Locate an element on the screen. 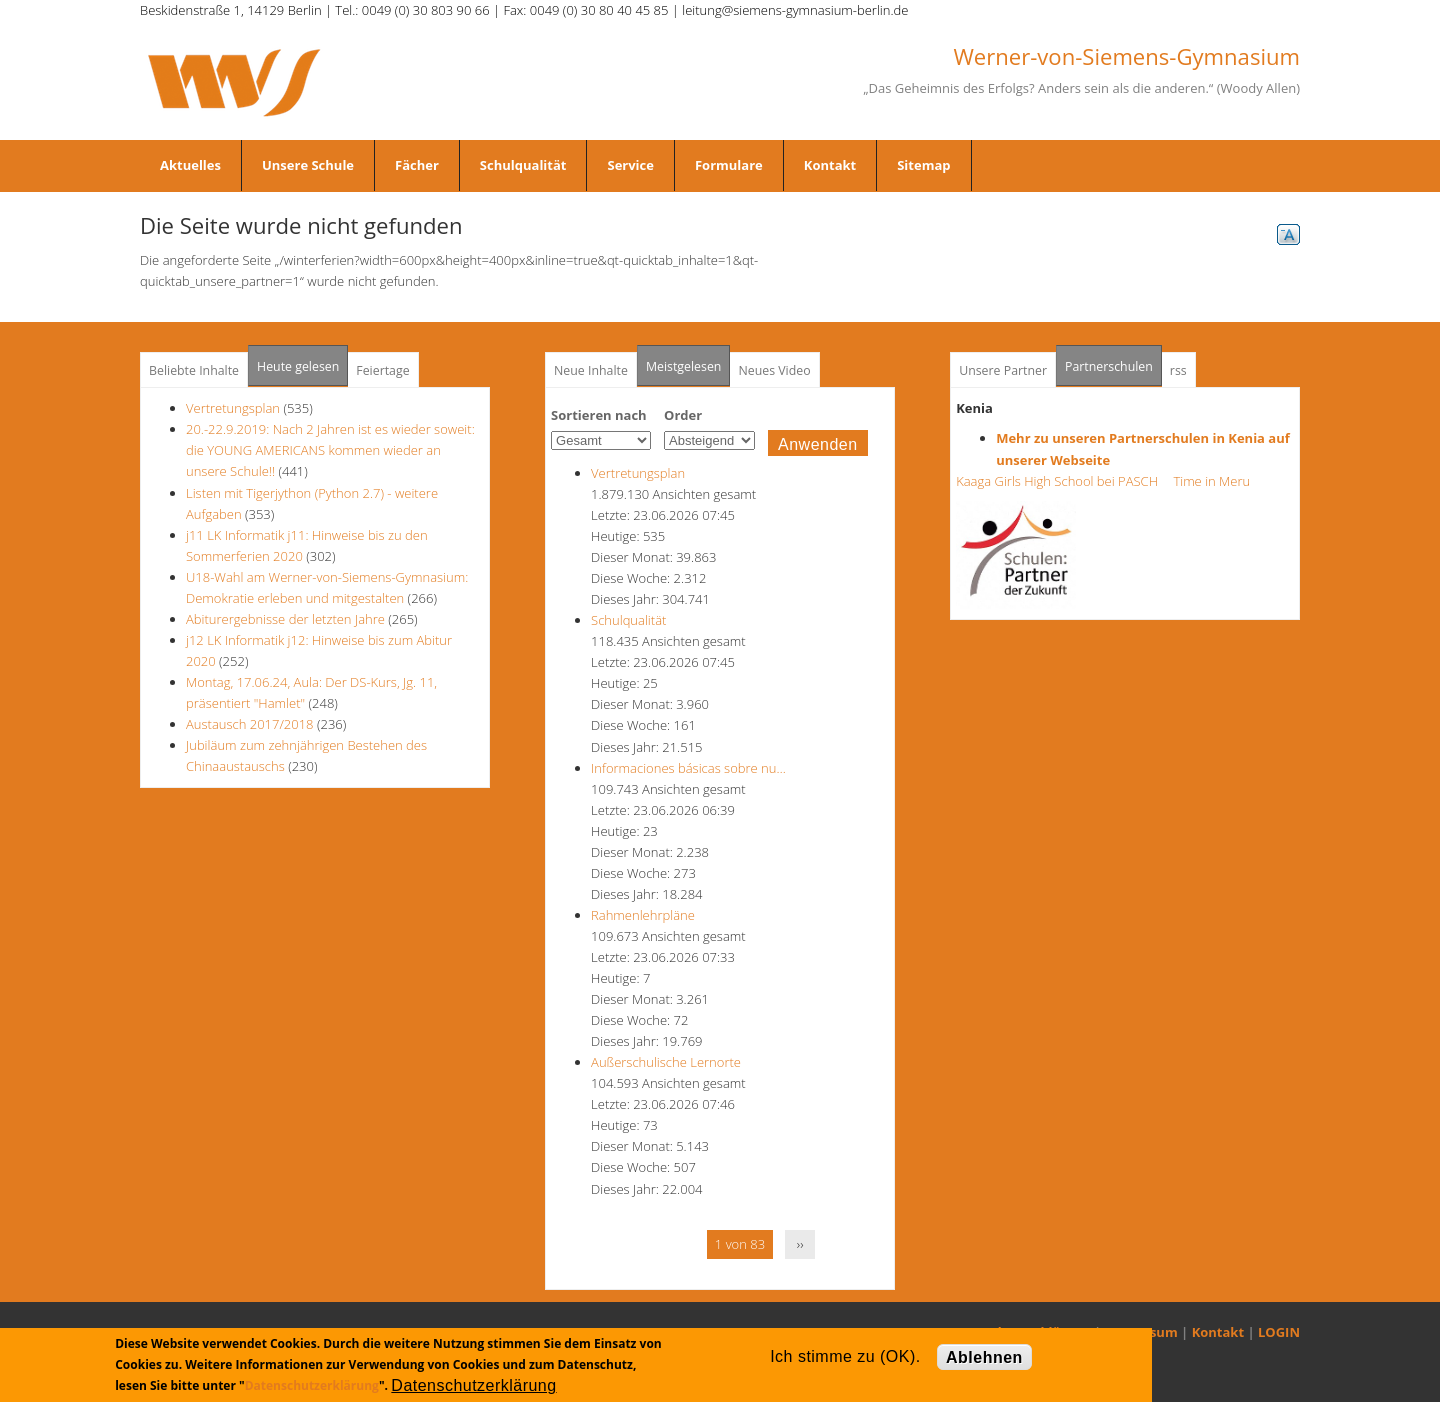 The width and height of the screenshot is (1440, 1402). ›› is located at coordinates (800, 1244).